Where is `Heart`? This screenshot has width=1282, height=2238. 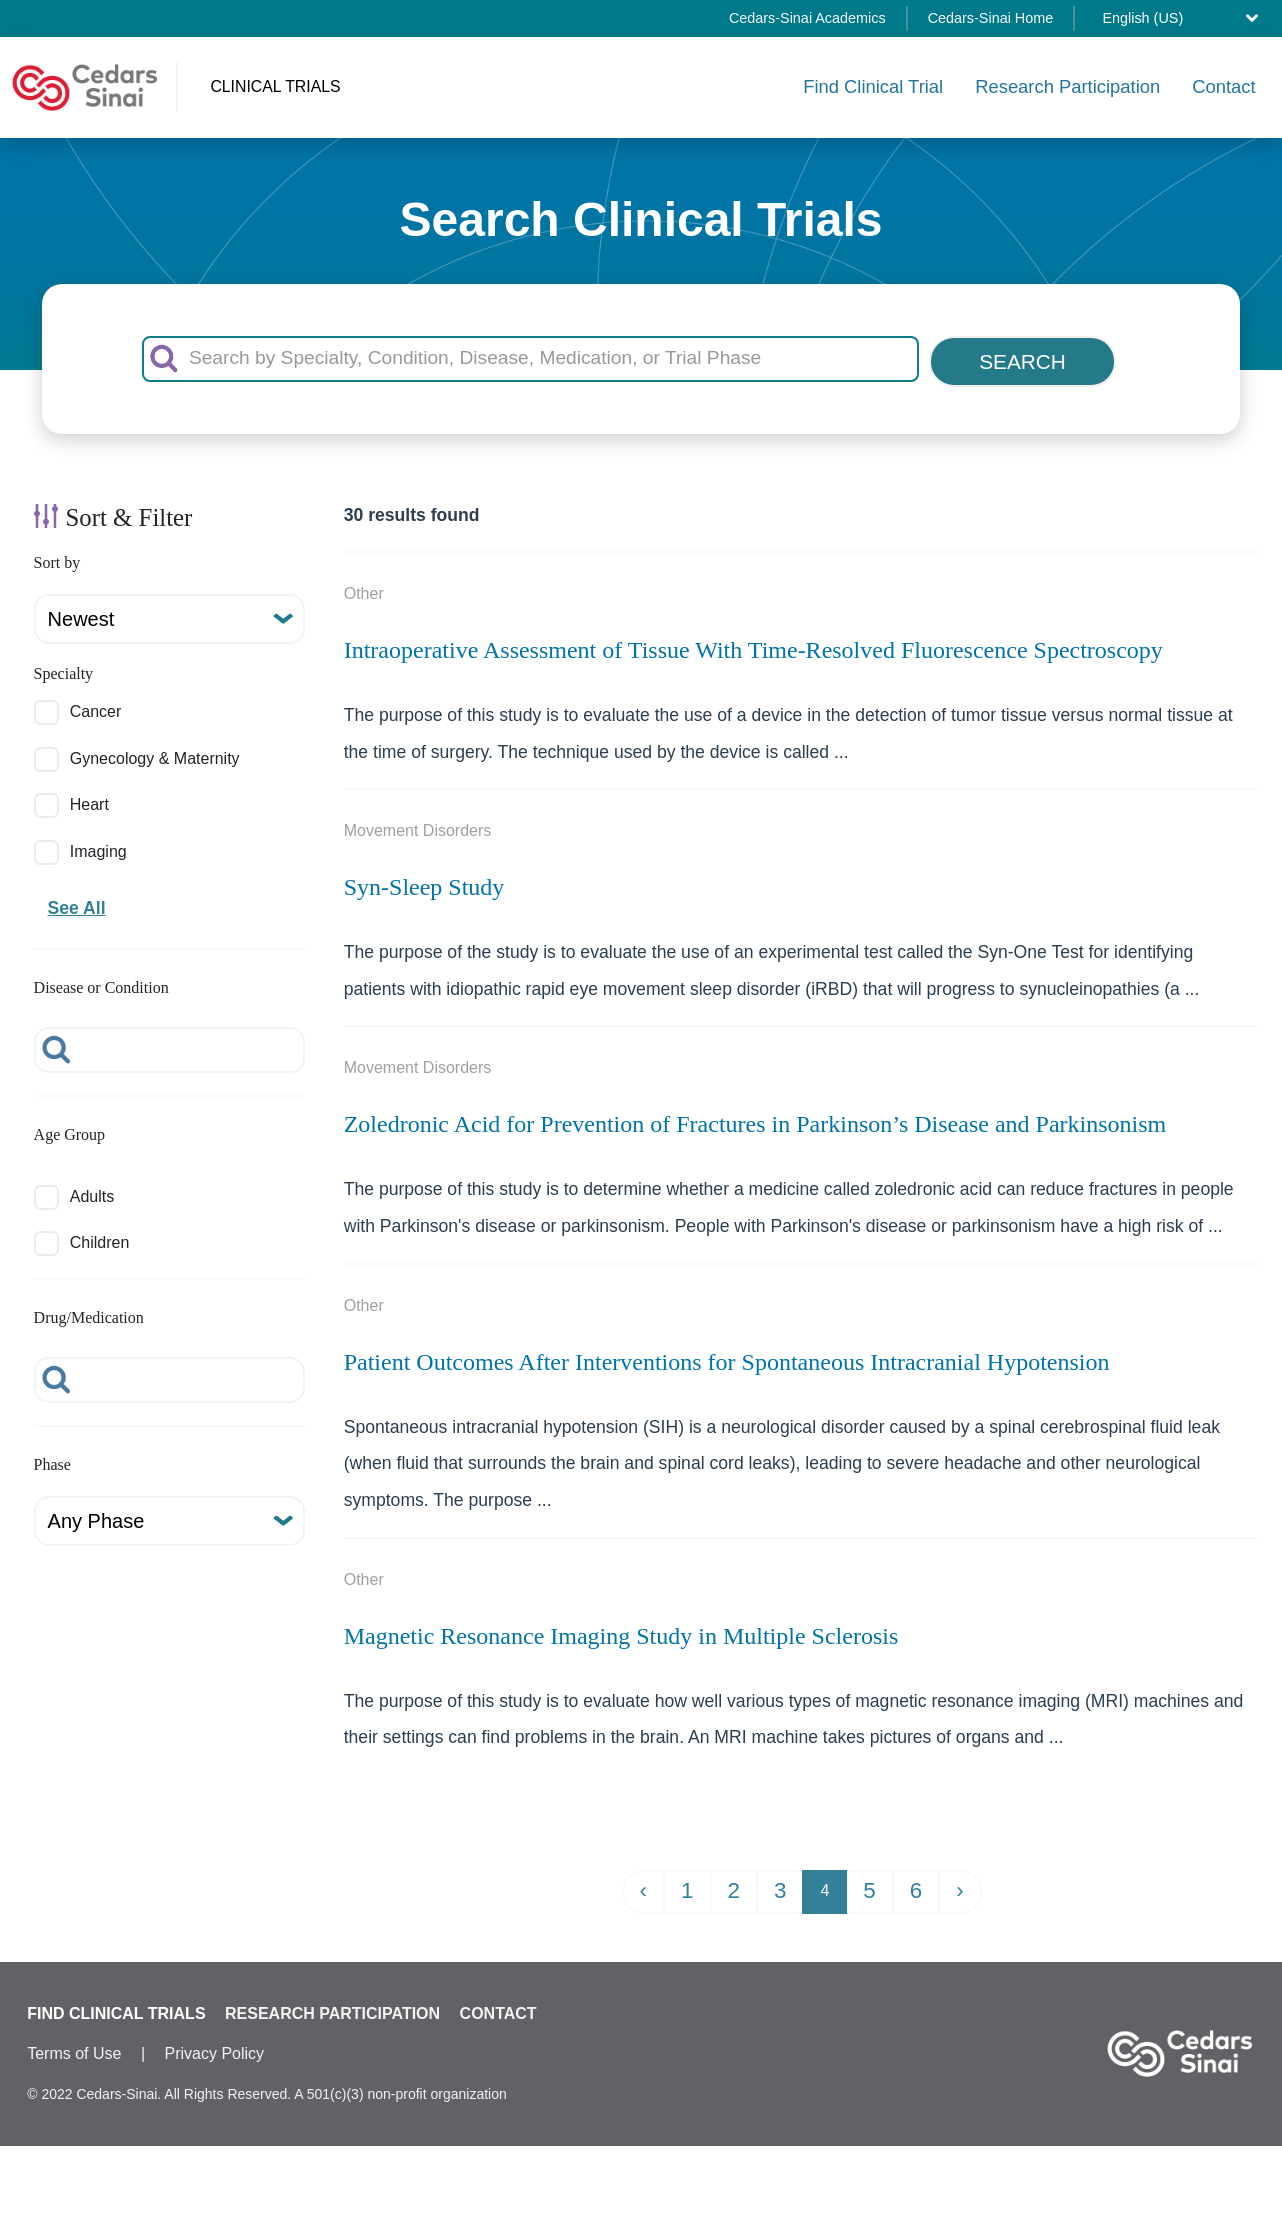
Heart is located at coordinates (89, 801).